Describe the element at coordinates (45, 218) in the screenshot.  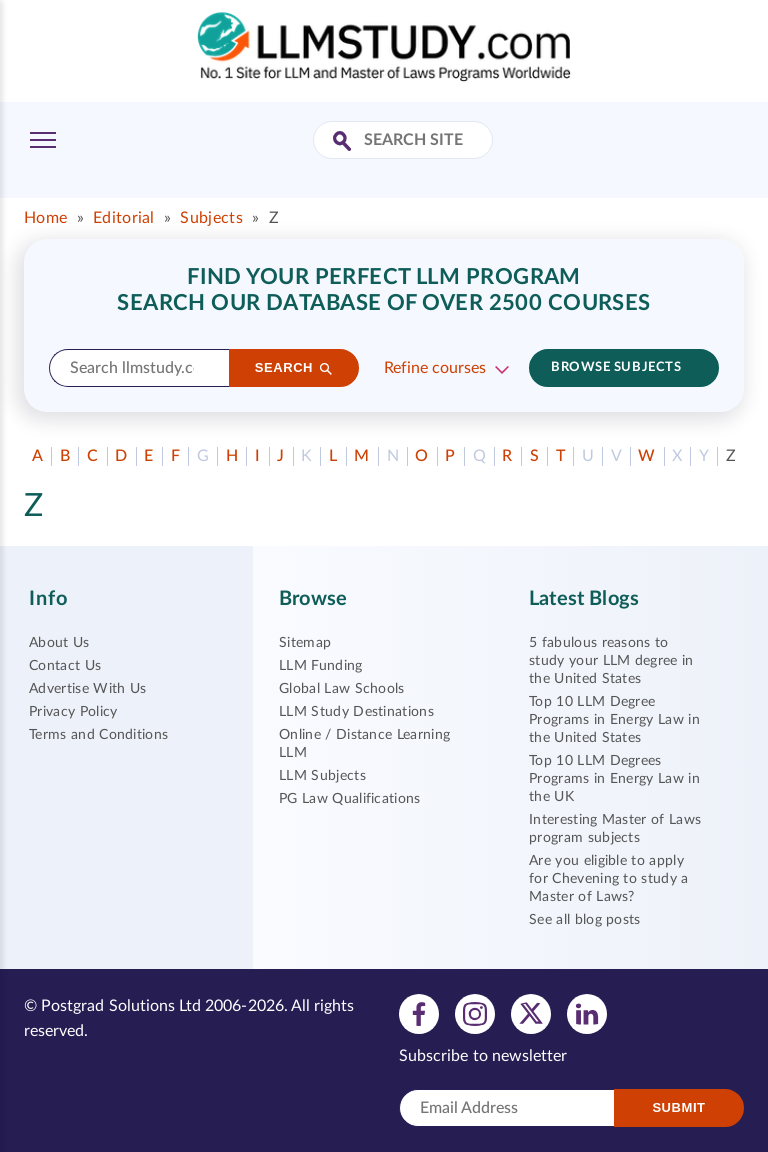
I see `Home` at that location.